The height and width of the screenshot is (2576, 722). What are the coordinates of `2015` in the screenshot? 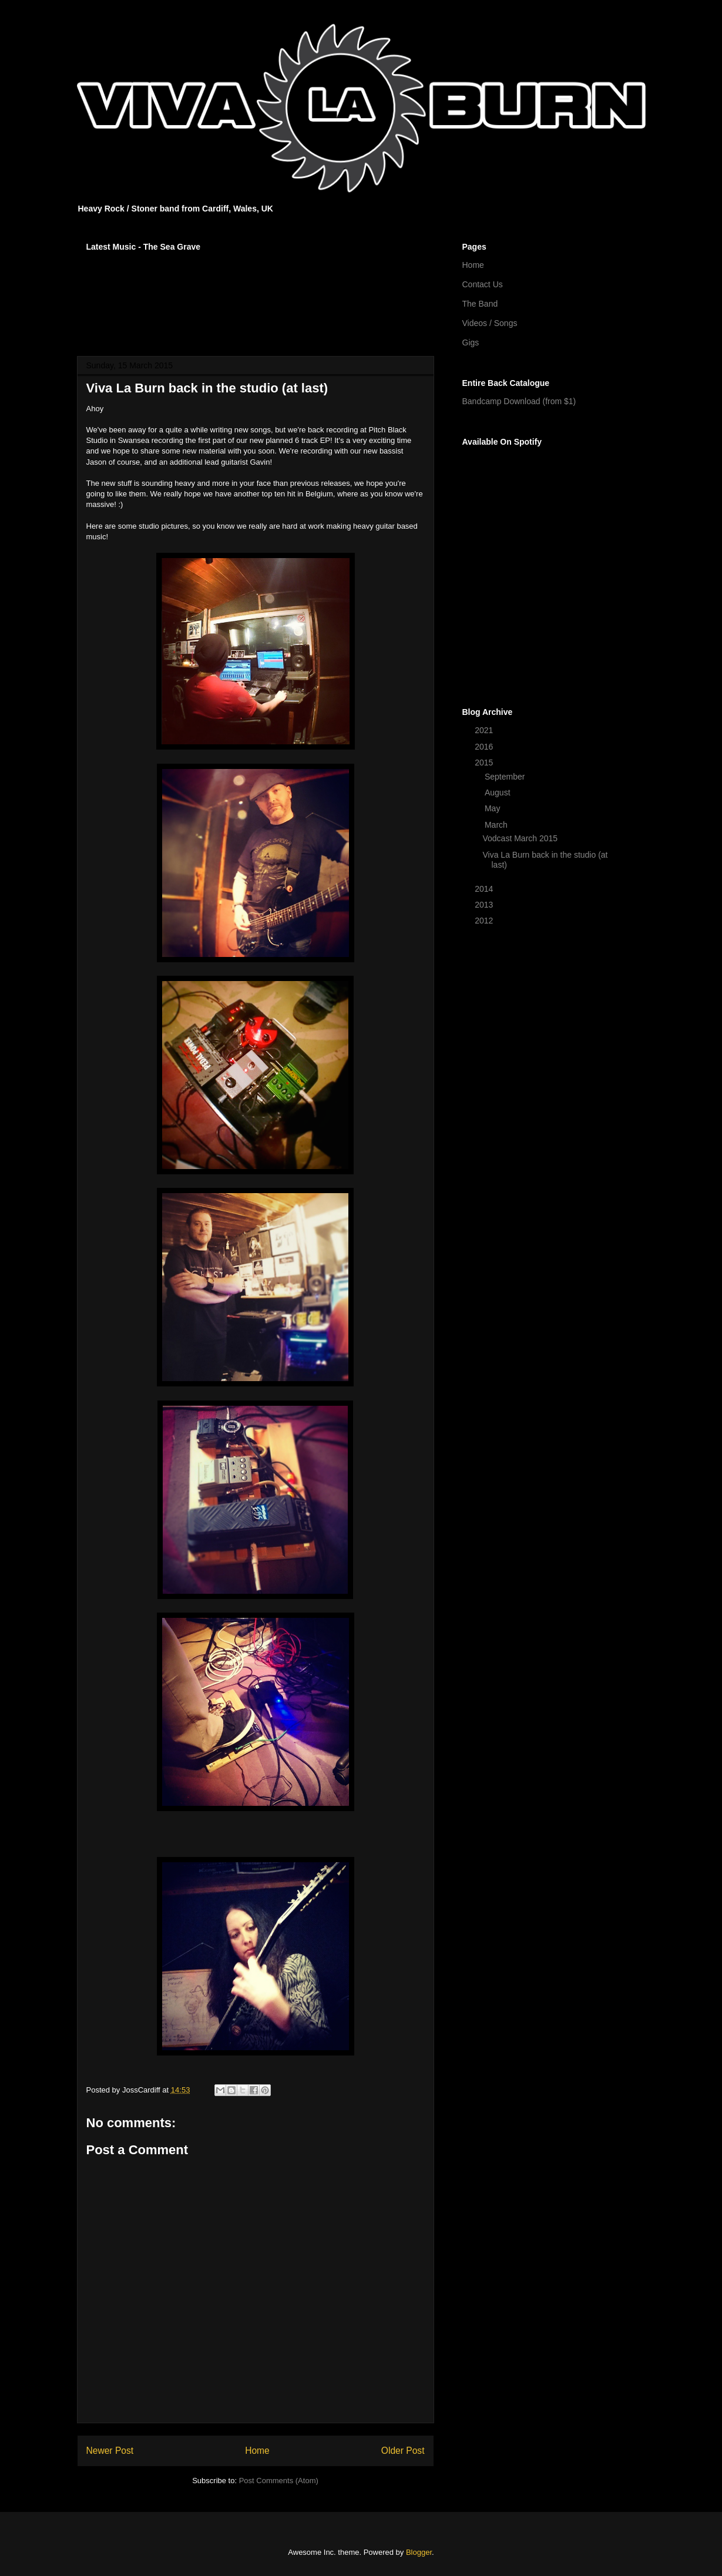 It's located at (485, 762).